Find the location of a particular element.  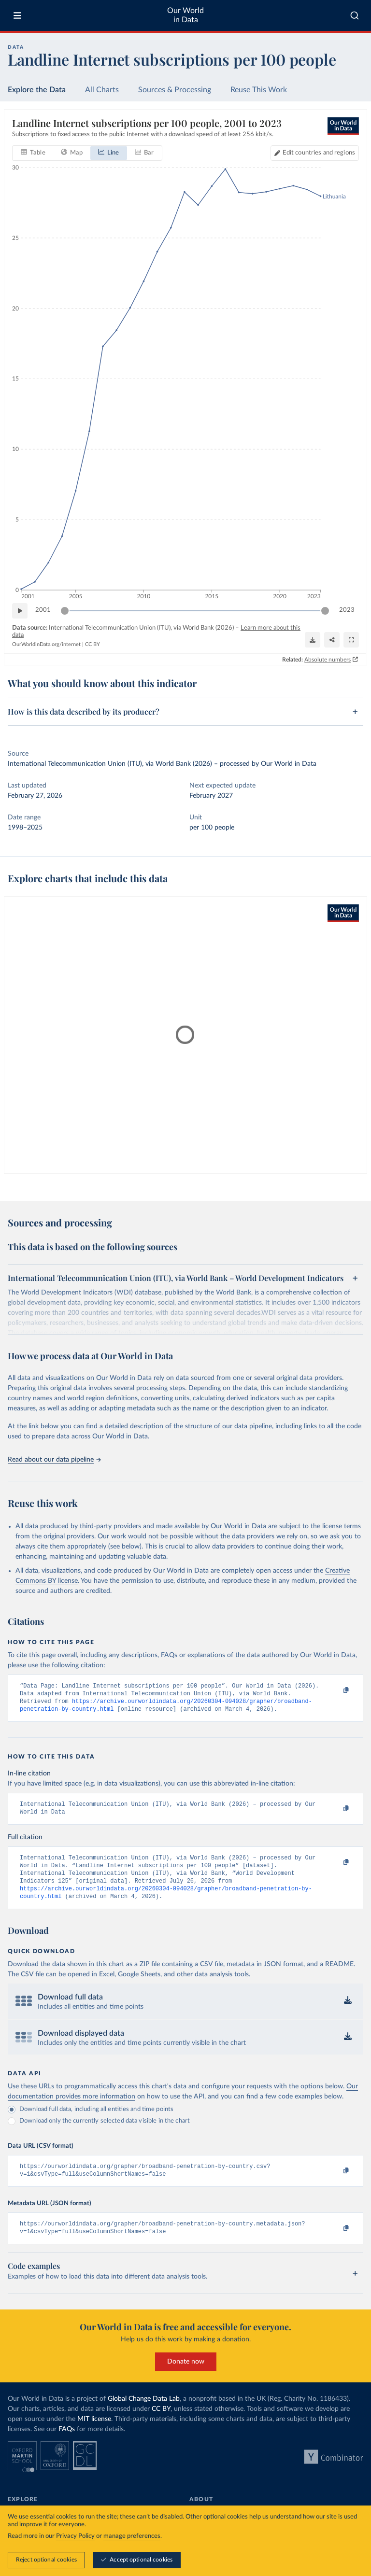

[Toggle menu] is located at coordinates (17, 15).